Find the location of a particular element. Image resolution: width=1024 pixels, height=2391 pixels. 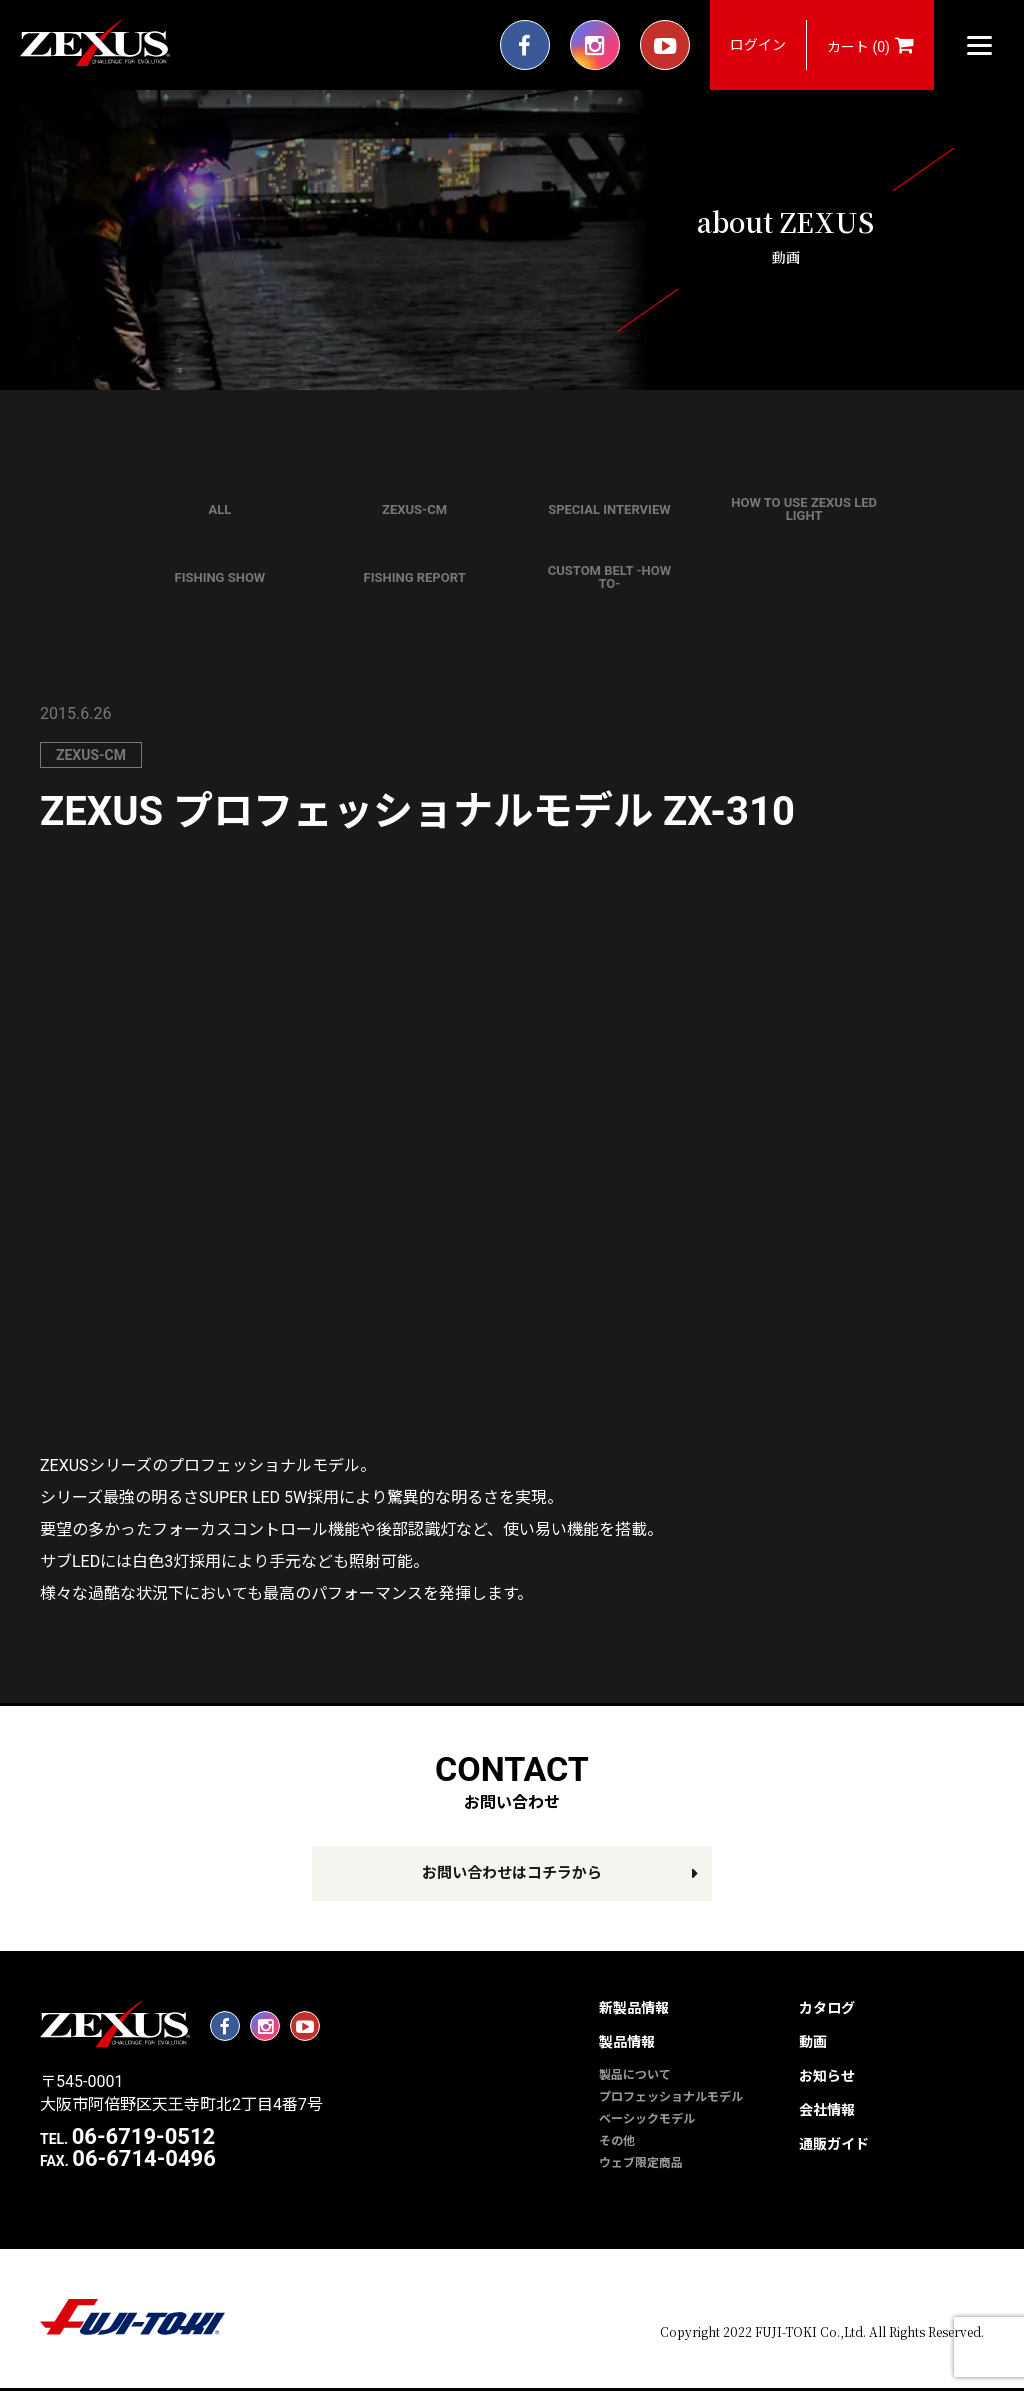

ZEXUS-CM is located at coordinates (414, 509).